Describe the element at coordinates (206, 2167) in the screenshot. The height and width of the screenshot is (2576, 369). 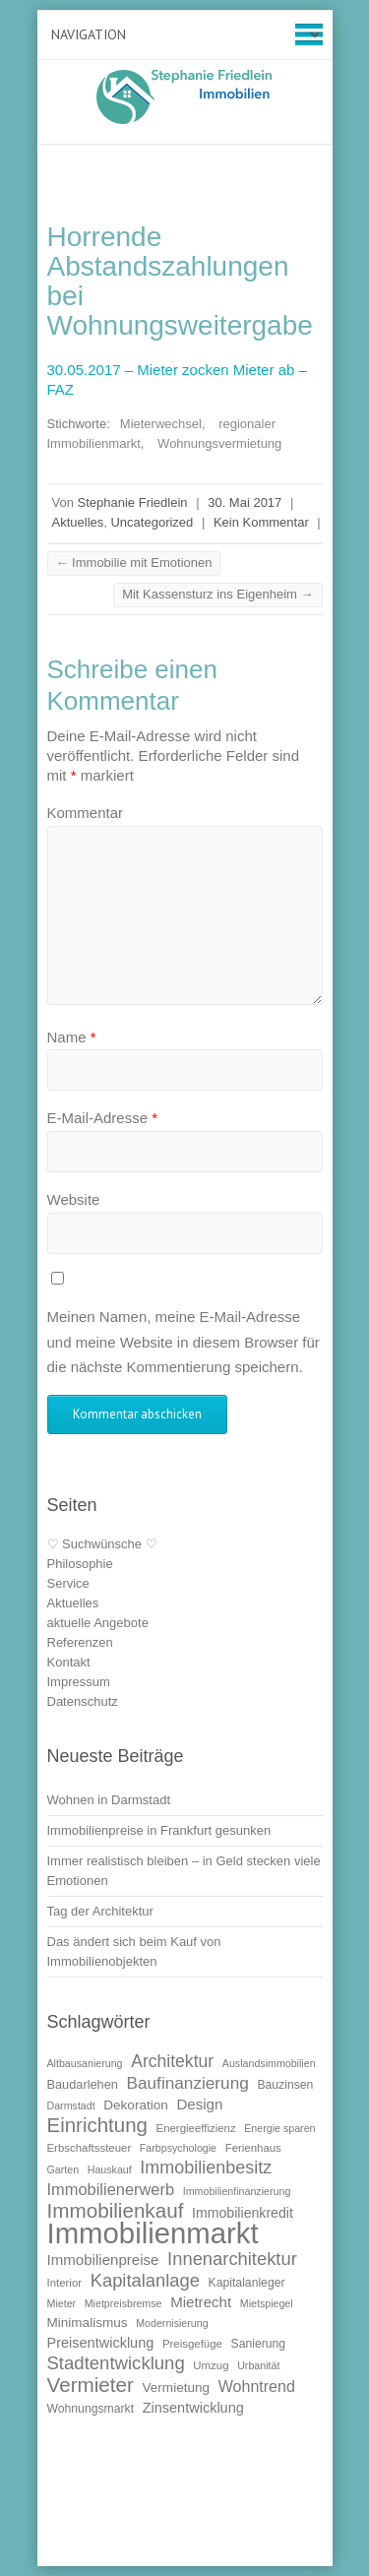
I see `Immobilienbesitz [Immobilienbesitz (23 Einträge)]` at that location.